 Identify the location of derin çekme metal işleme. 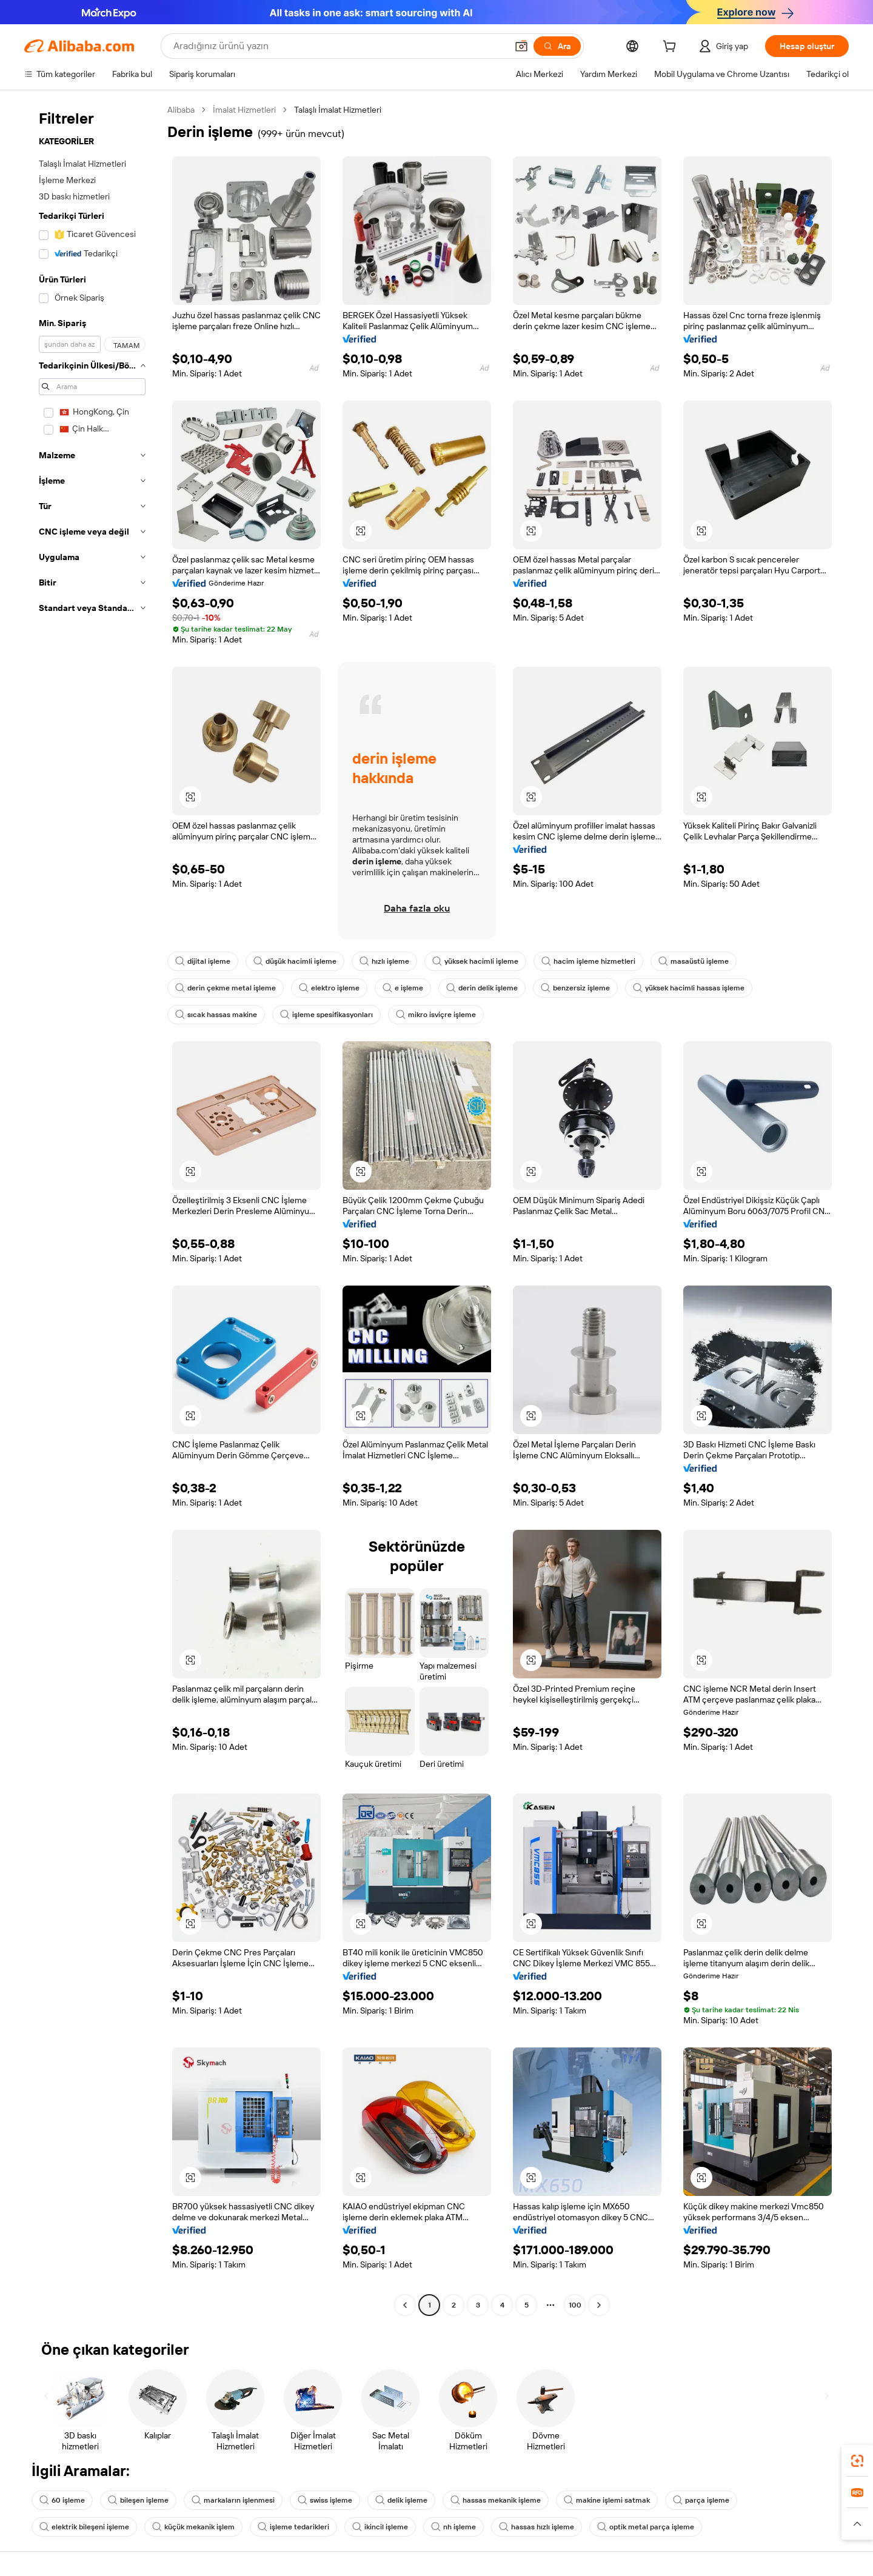
(225, 988).